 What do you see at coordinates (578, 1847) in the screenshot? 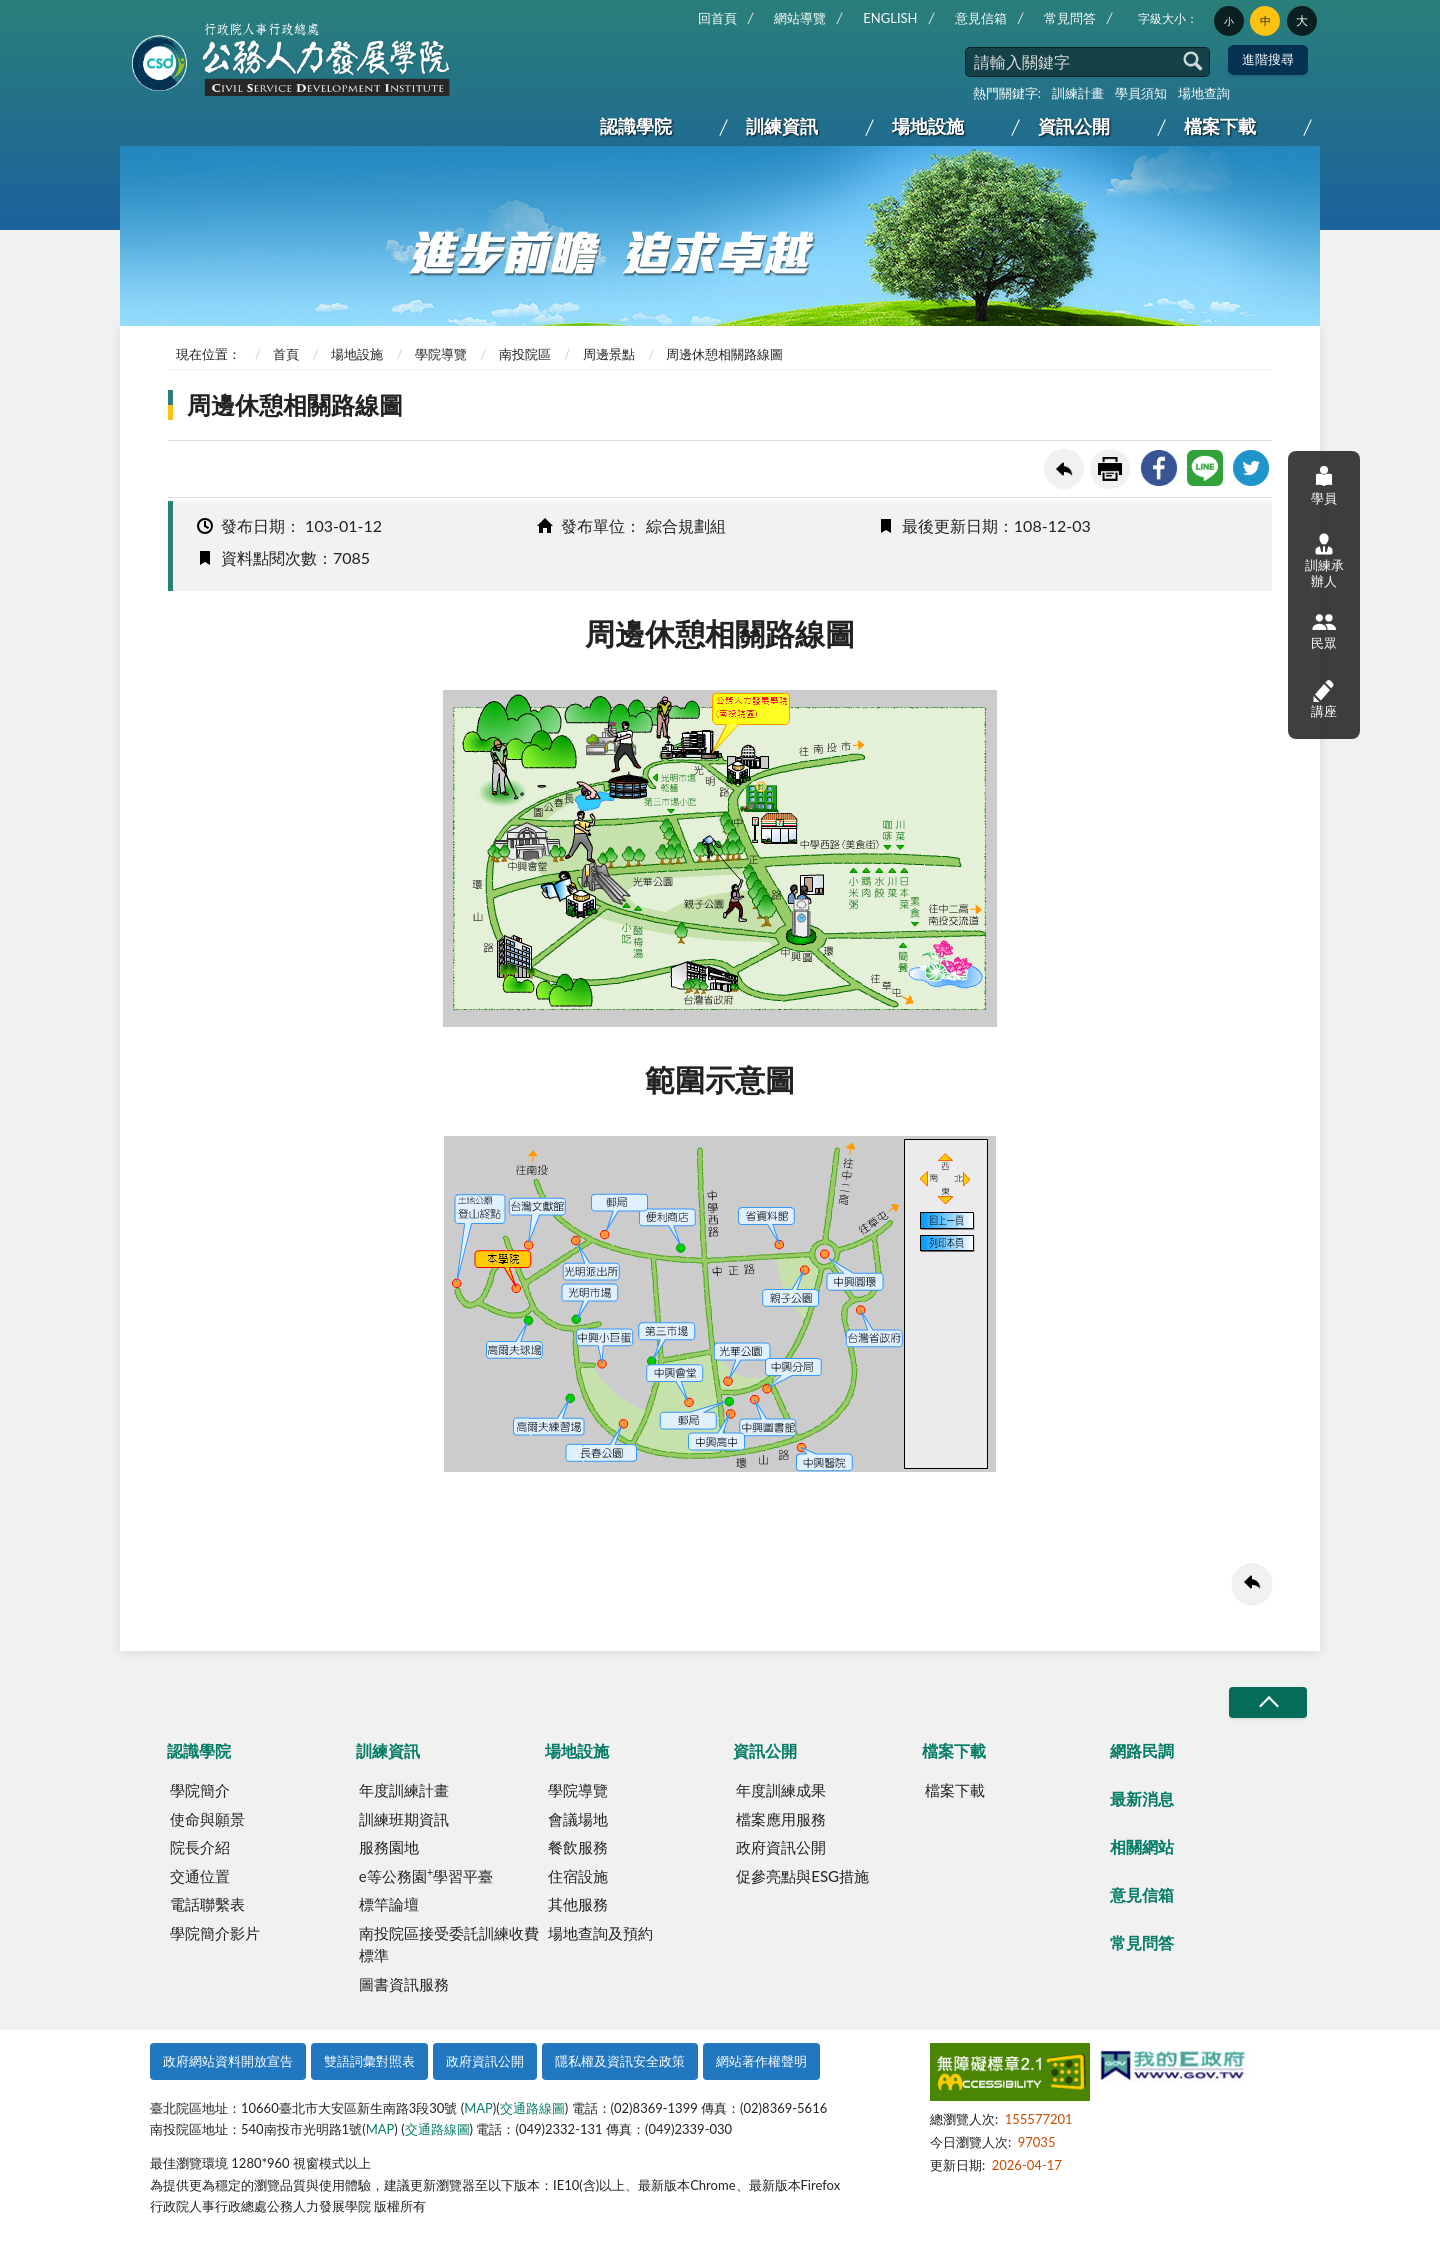
I see `餐飲服務` at bounding box center [578, 1847].